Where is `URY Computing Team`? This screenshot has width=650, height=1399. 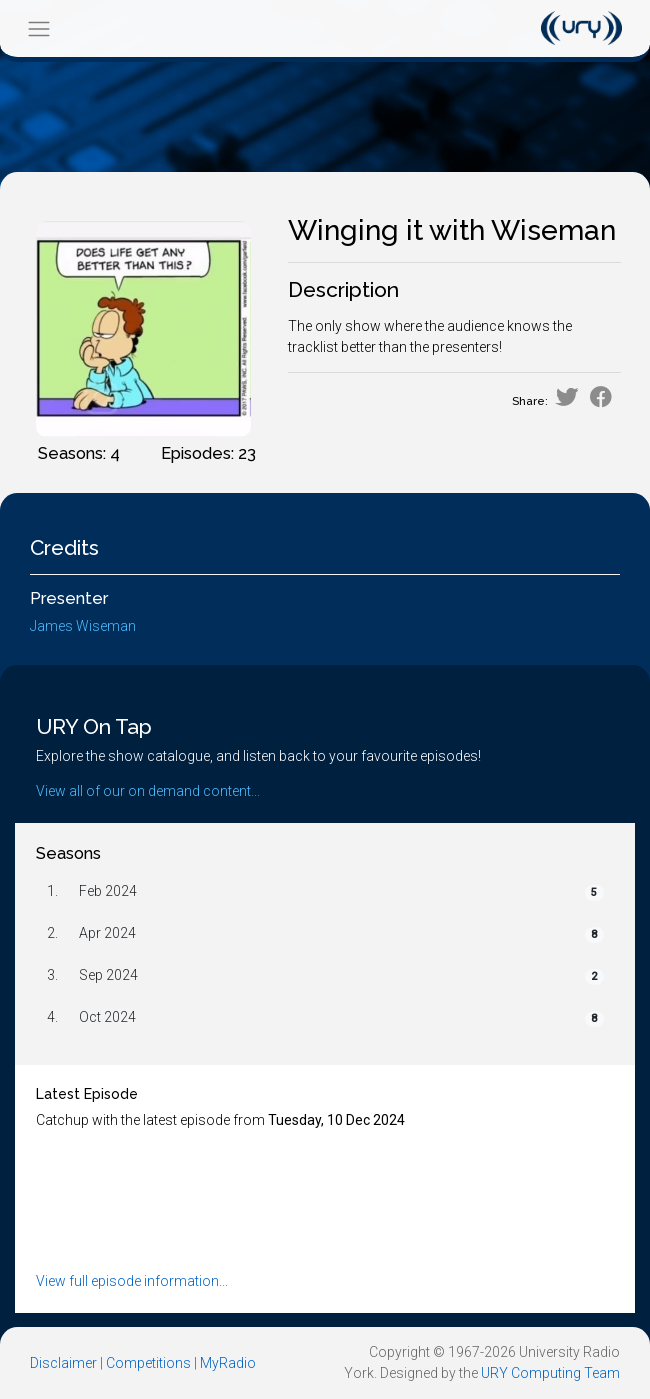 URY Computing Team is located at coordinates (550, 1373).